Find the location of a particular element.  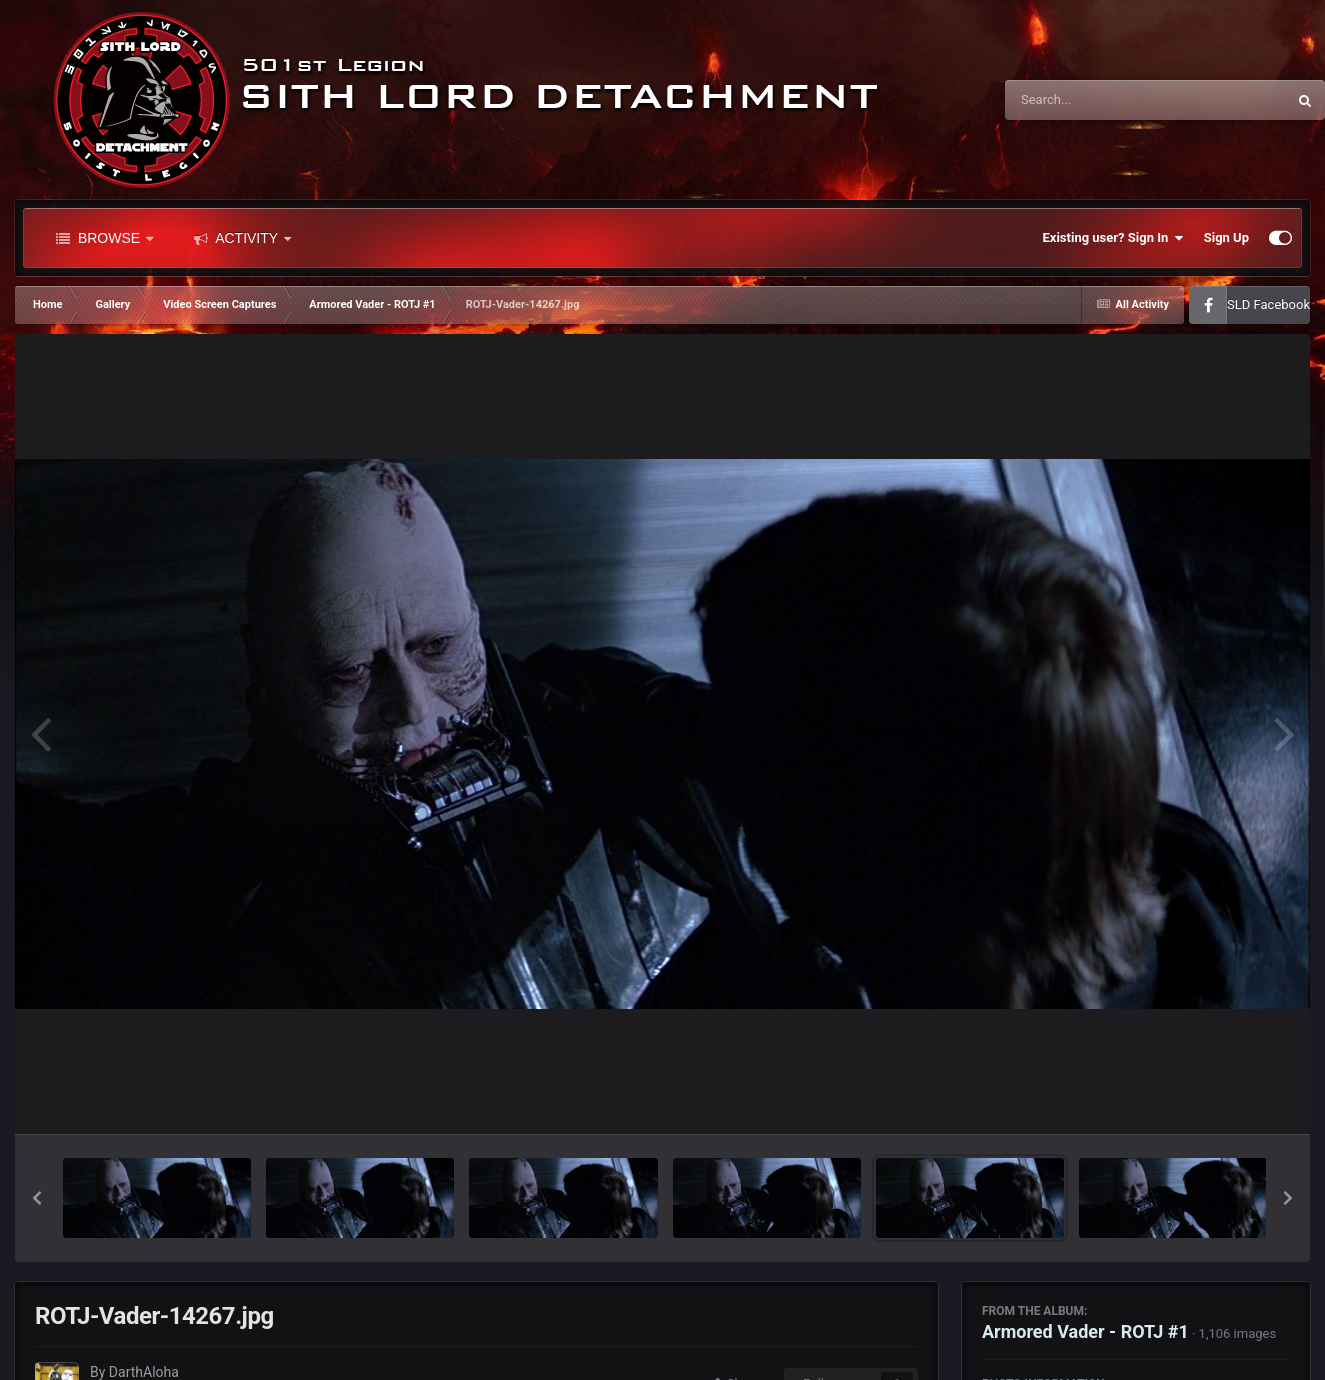

Activity is located at coordinates (242, 238).